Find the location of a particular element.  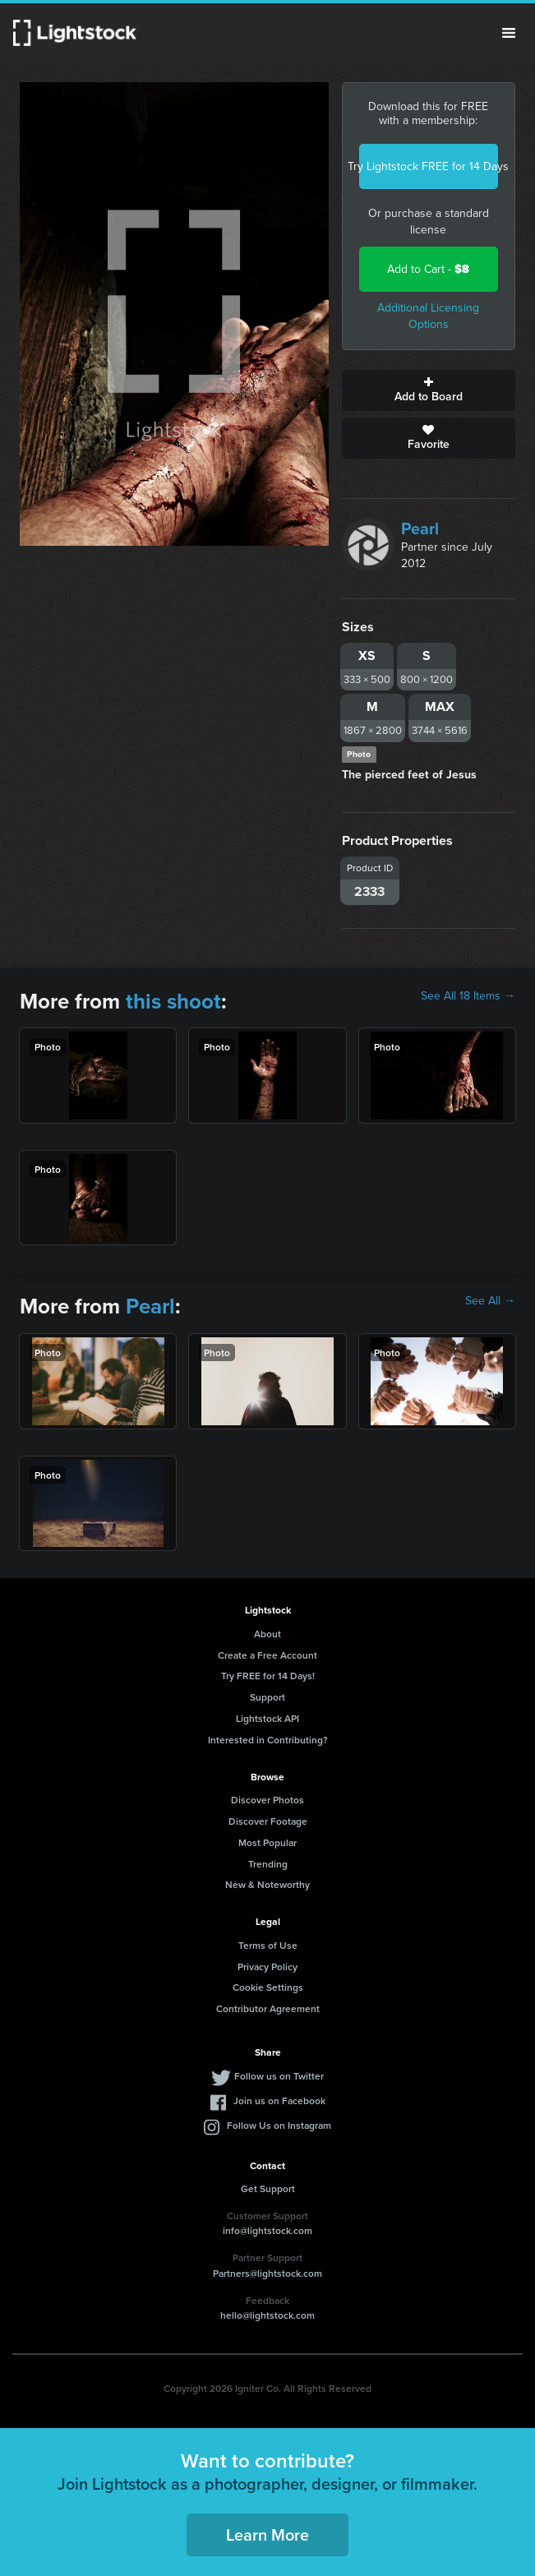

Cookie Settings is located at coordinates (268, 1987).